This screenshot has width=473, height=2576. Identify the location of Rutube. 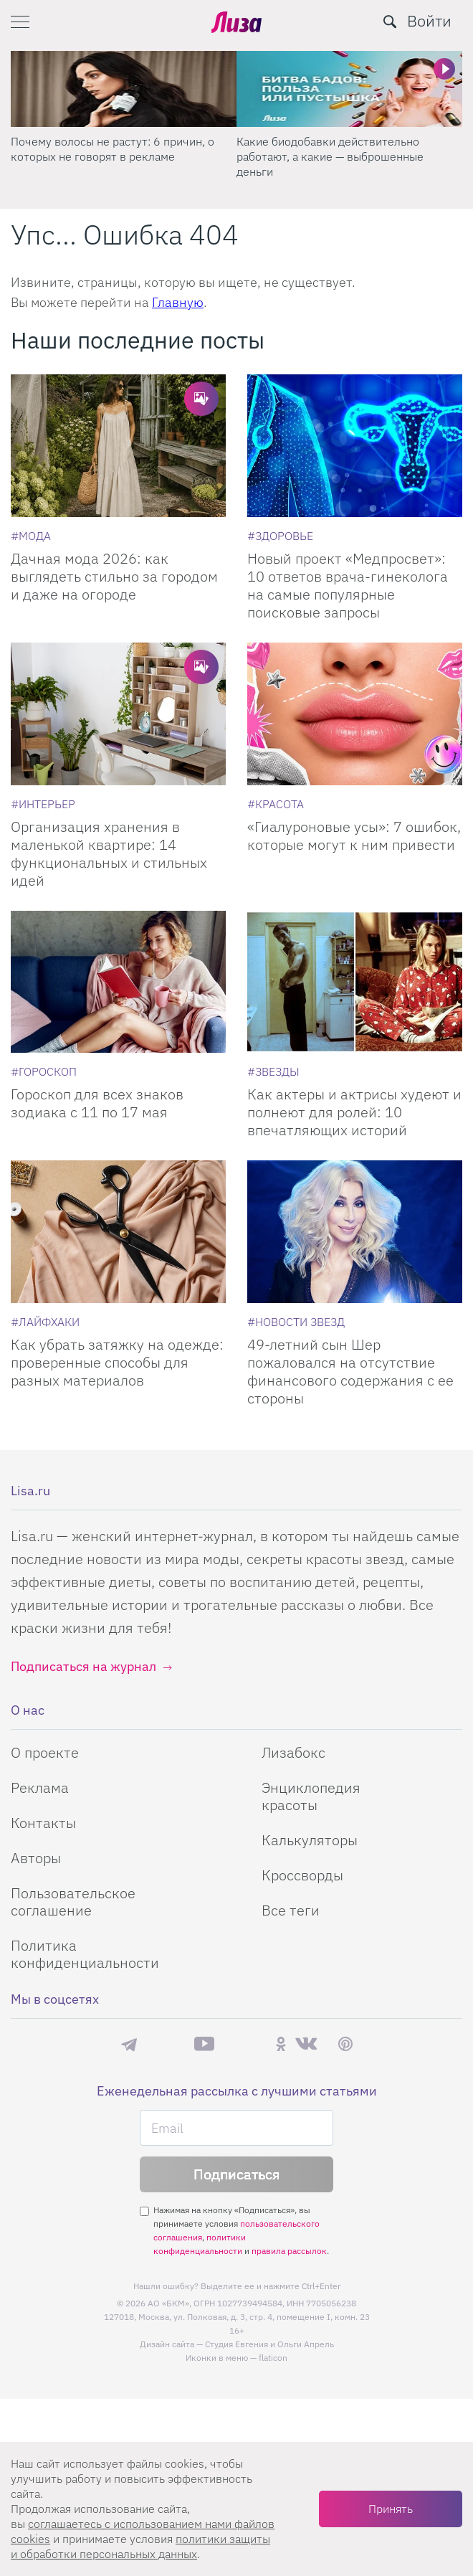
(245, 2044).